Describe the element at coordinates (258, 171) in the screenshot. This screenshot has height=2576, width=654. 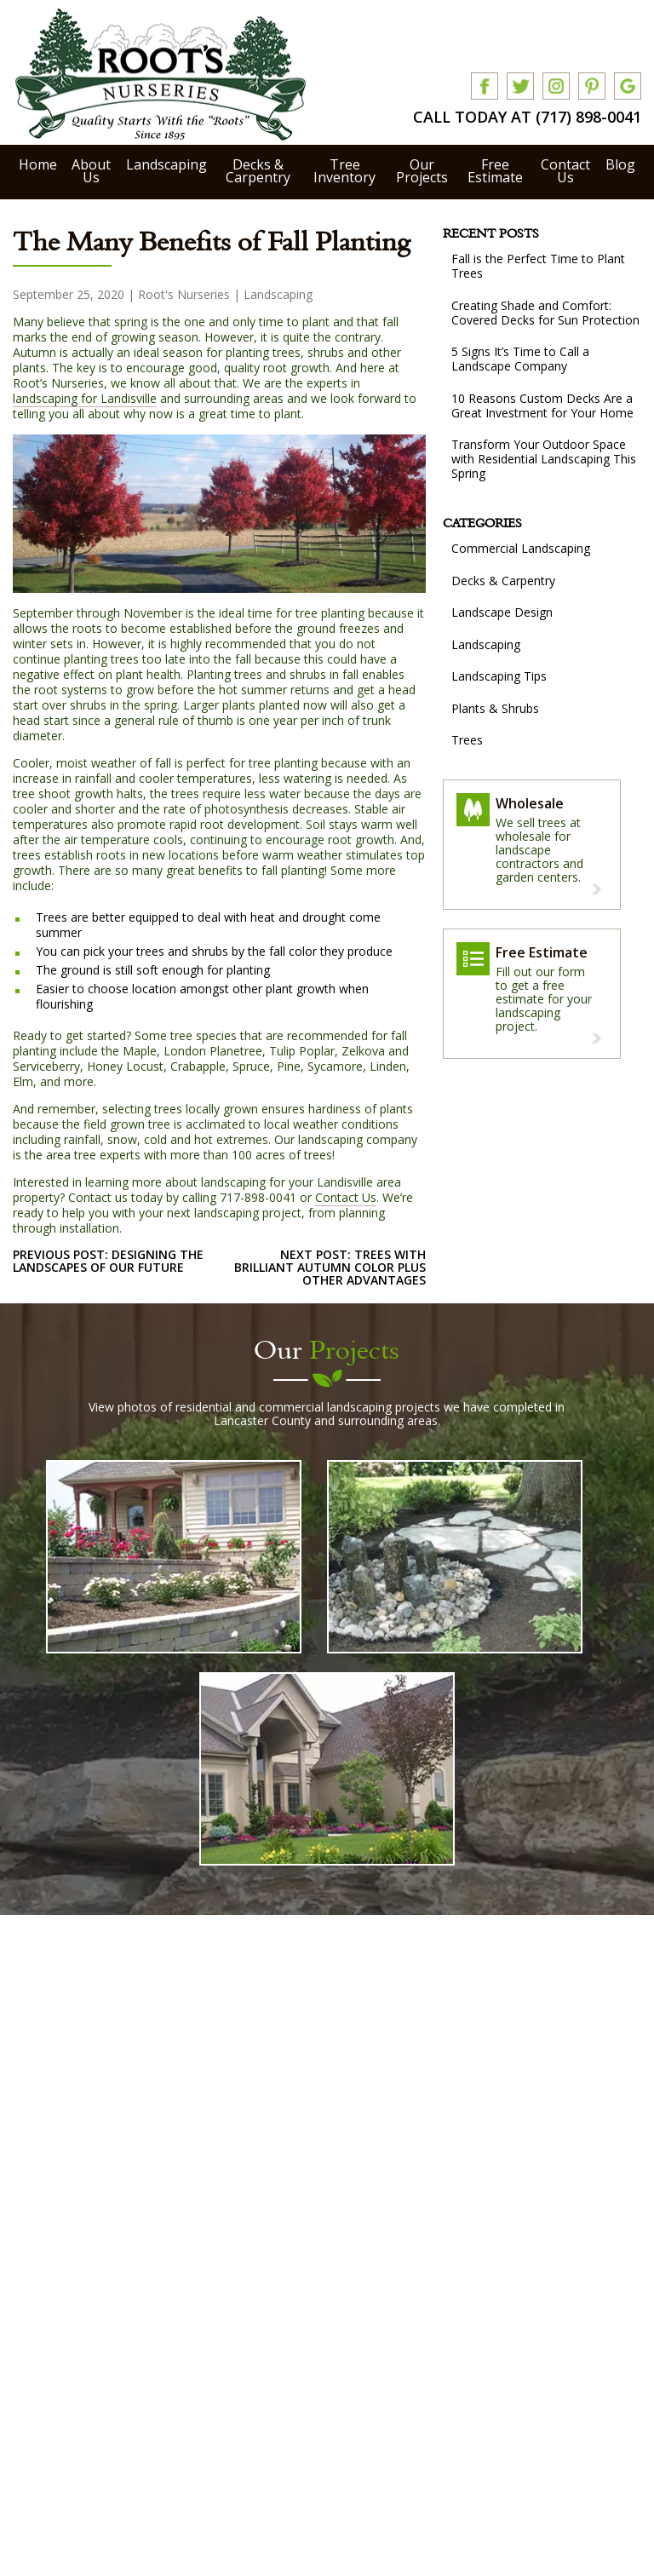
I see `Decks & Carpentry` at that location.